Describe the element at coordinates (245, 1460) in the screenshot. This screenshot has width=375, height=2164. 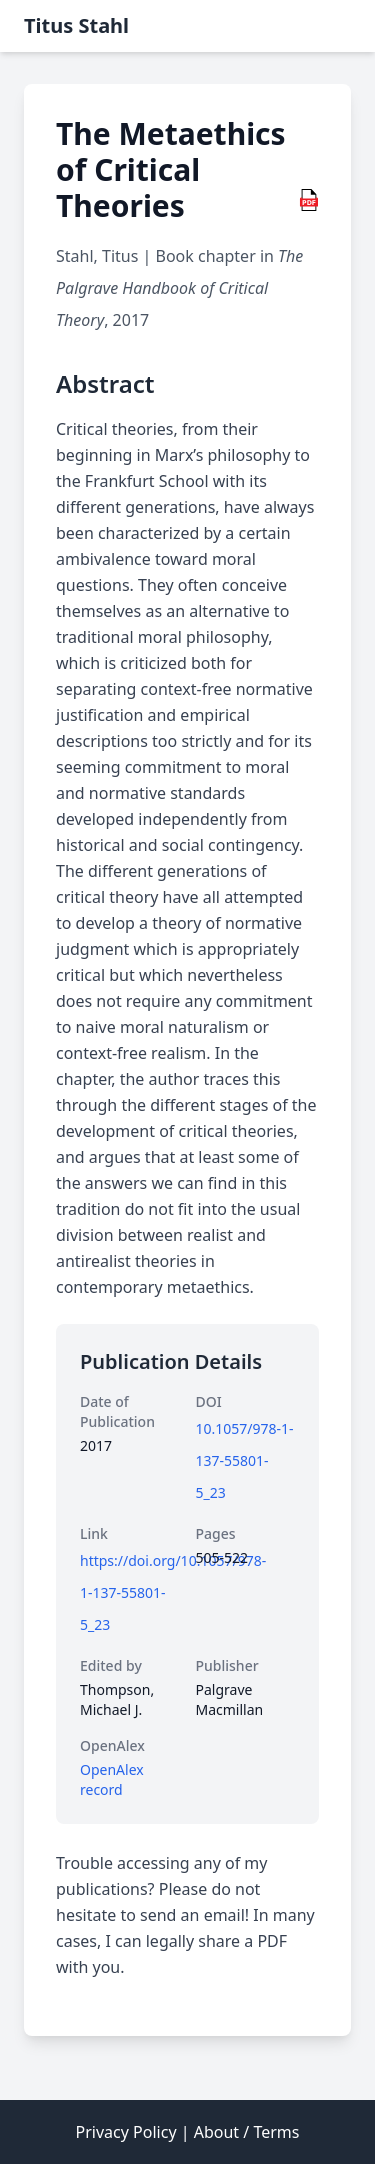
I see `10.1057/978-1-137-55801-5_23` at that location.